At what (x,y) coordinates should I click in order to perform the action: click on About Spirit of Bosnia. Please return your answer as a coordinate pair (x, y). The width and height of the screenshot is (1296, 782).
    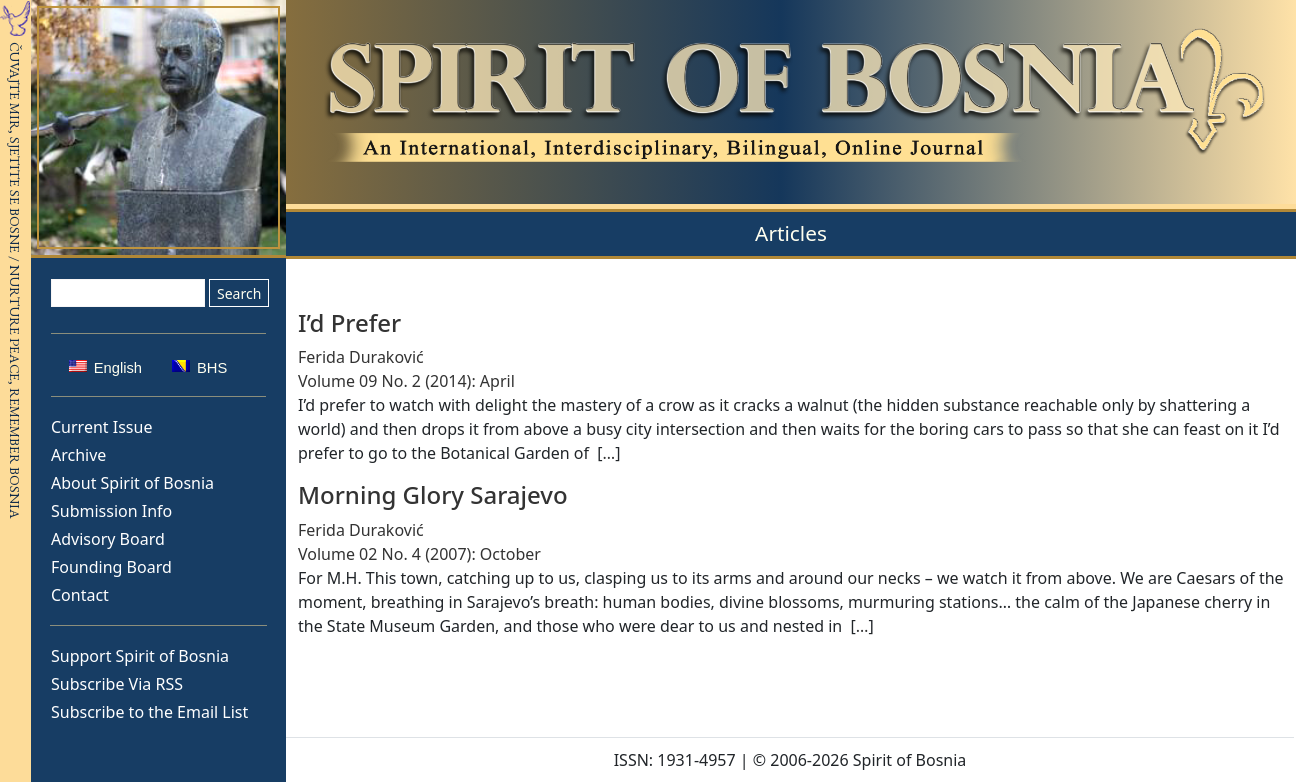
    Looking at the image, I should click on (132, 483).